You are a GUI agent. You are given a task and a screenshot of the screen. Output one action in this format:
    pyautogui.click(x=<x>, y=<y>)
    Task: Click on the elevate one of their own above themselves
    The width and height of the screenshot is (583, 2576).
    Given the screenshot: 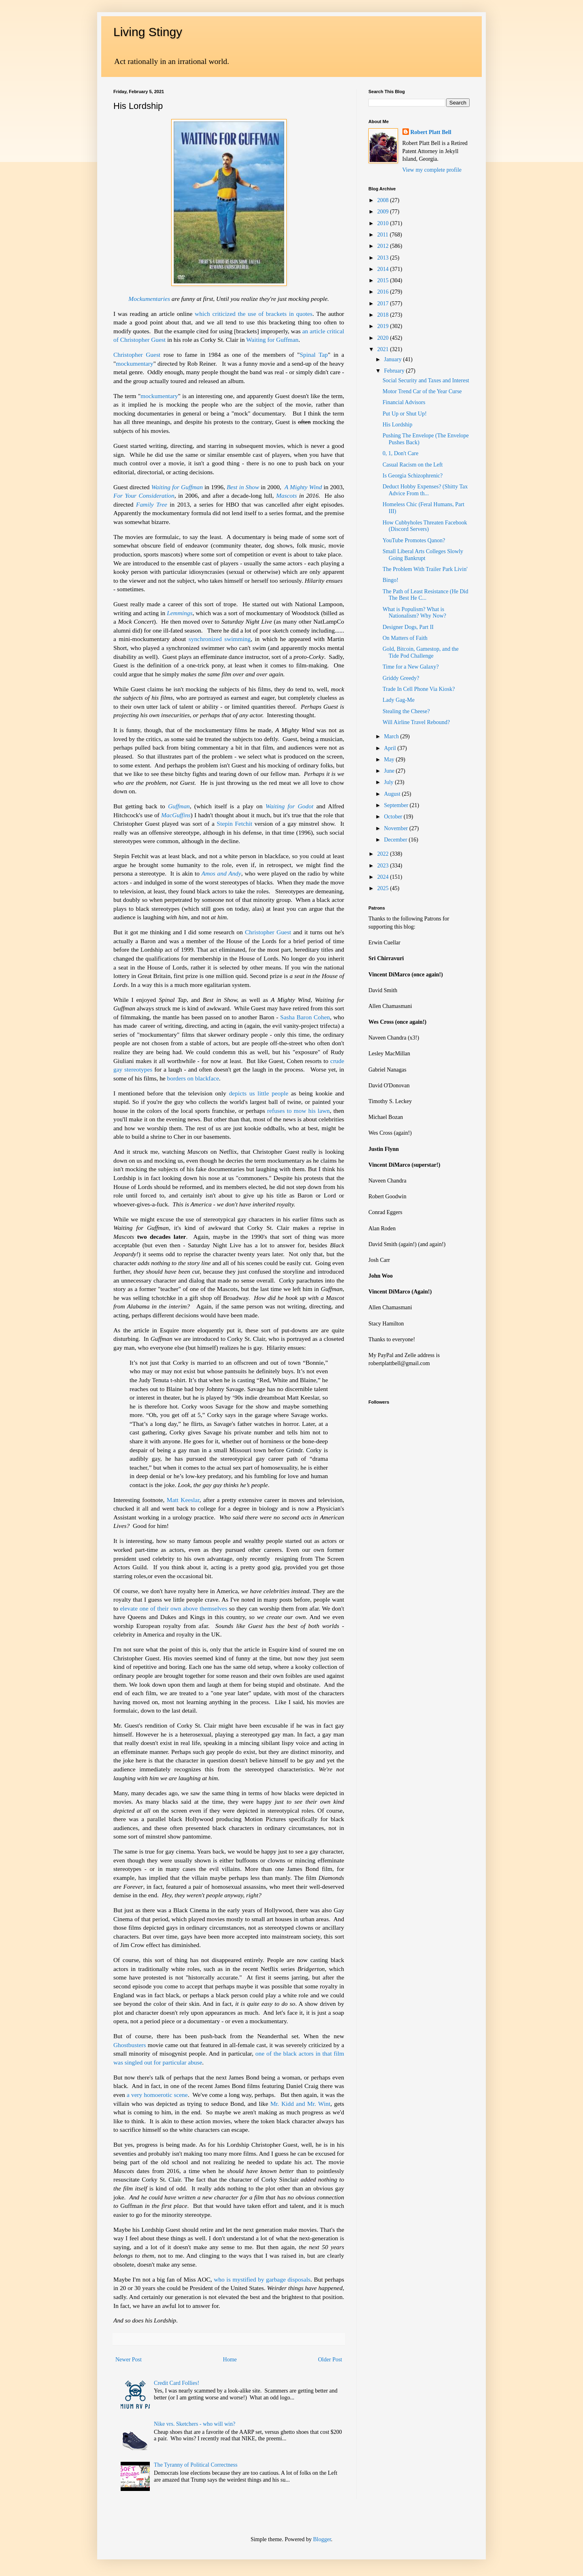 What is the action you would take?
    pyautogui.click(x=173, y=1608)
    